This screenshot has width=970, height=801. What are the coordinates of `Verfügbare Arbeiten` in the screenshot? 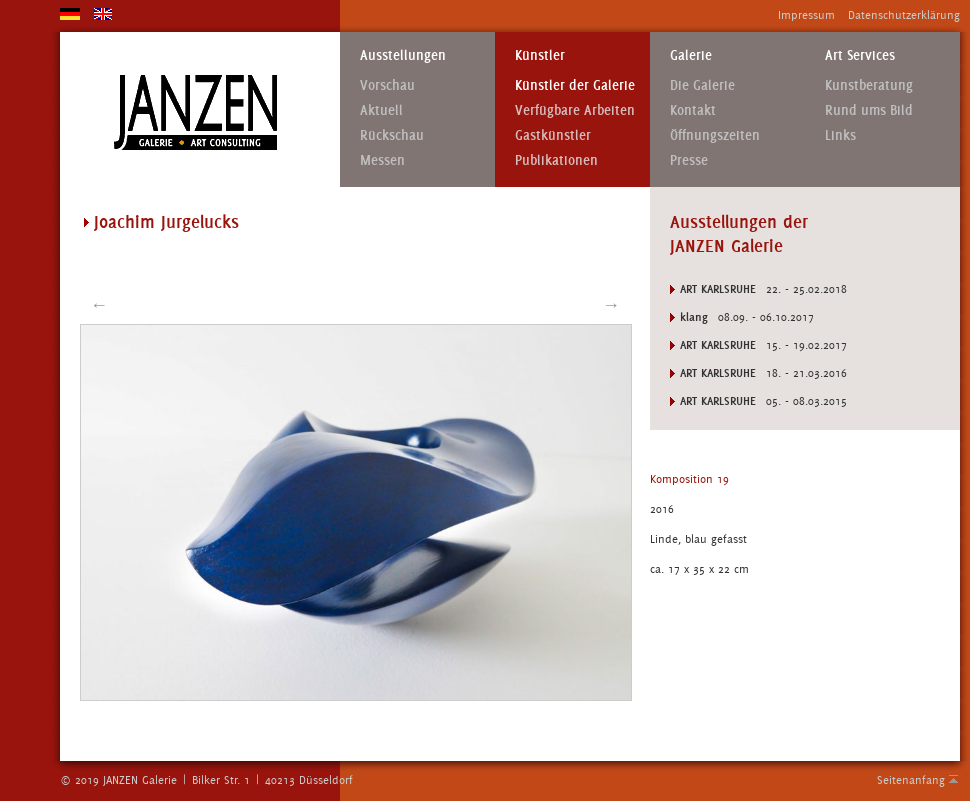 It's located at (575, 110).